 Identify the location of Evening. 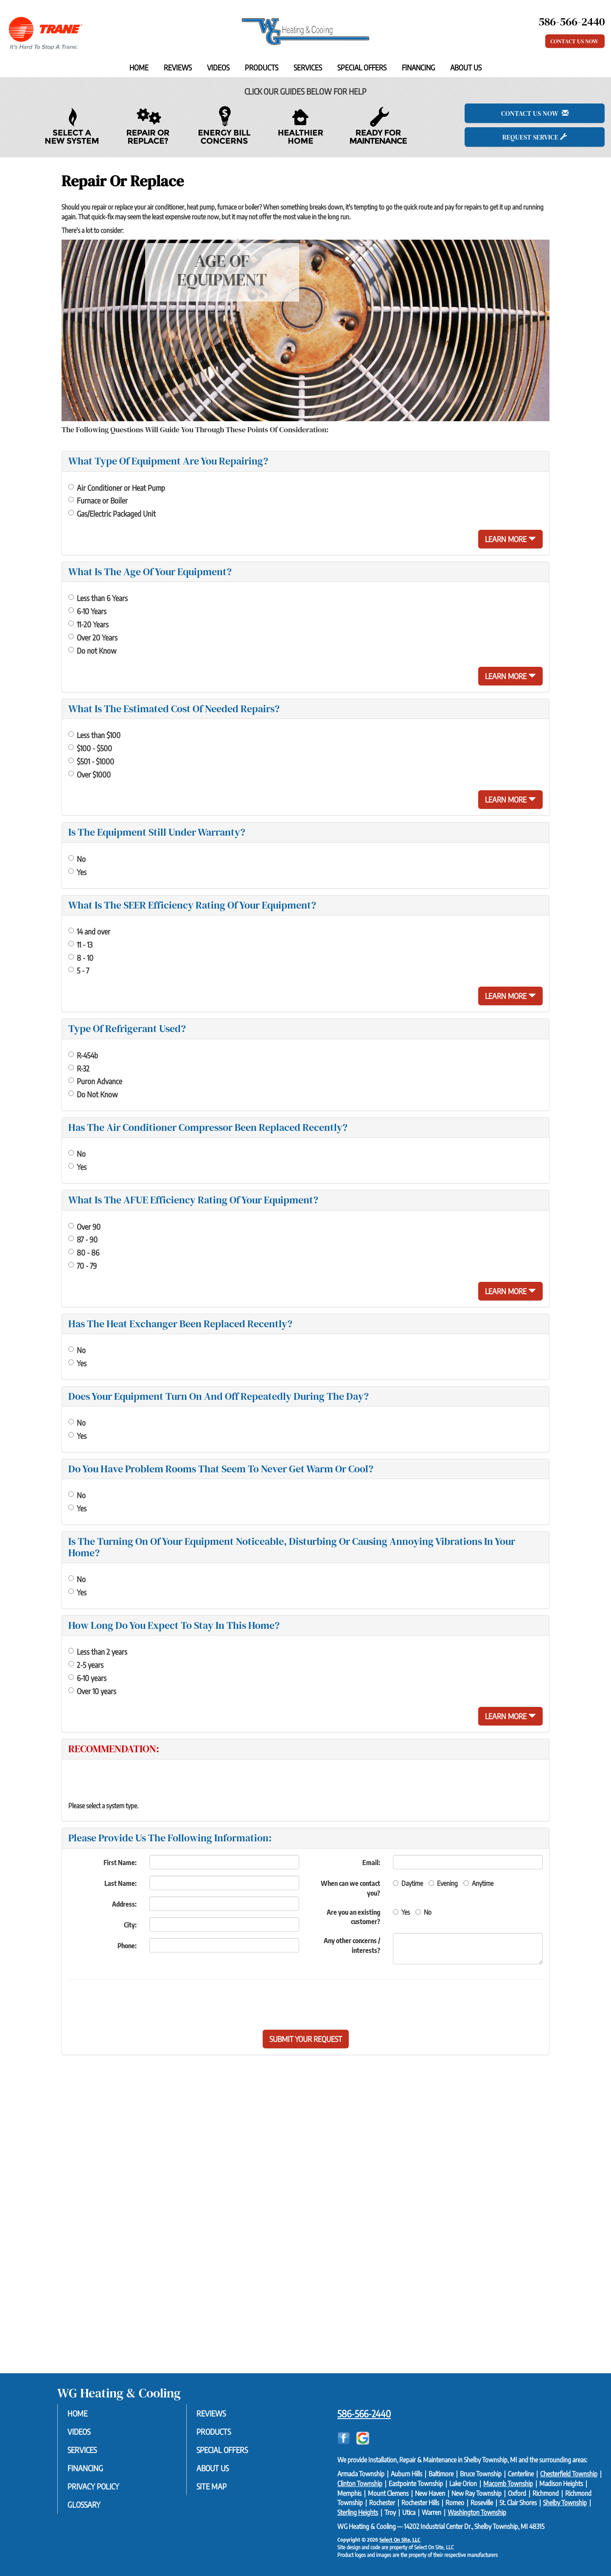
(443, 1883).